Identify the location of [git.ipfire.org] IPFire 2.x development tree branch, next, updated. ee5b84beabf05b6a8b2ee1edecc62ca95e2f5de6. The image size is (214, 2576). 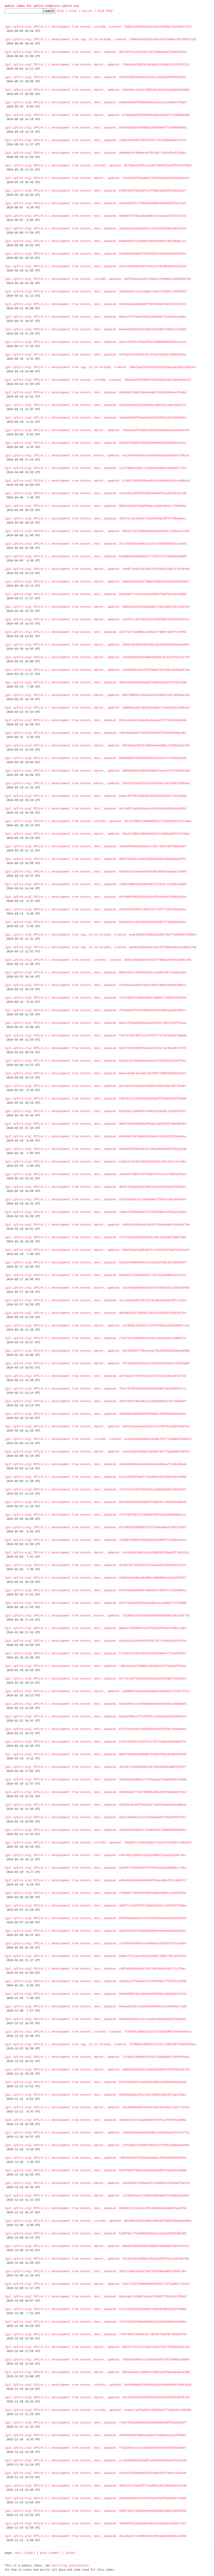
(95, 102).